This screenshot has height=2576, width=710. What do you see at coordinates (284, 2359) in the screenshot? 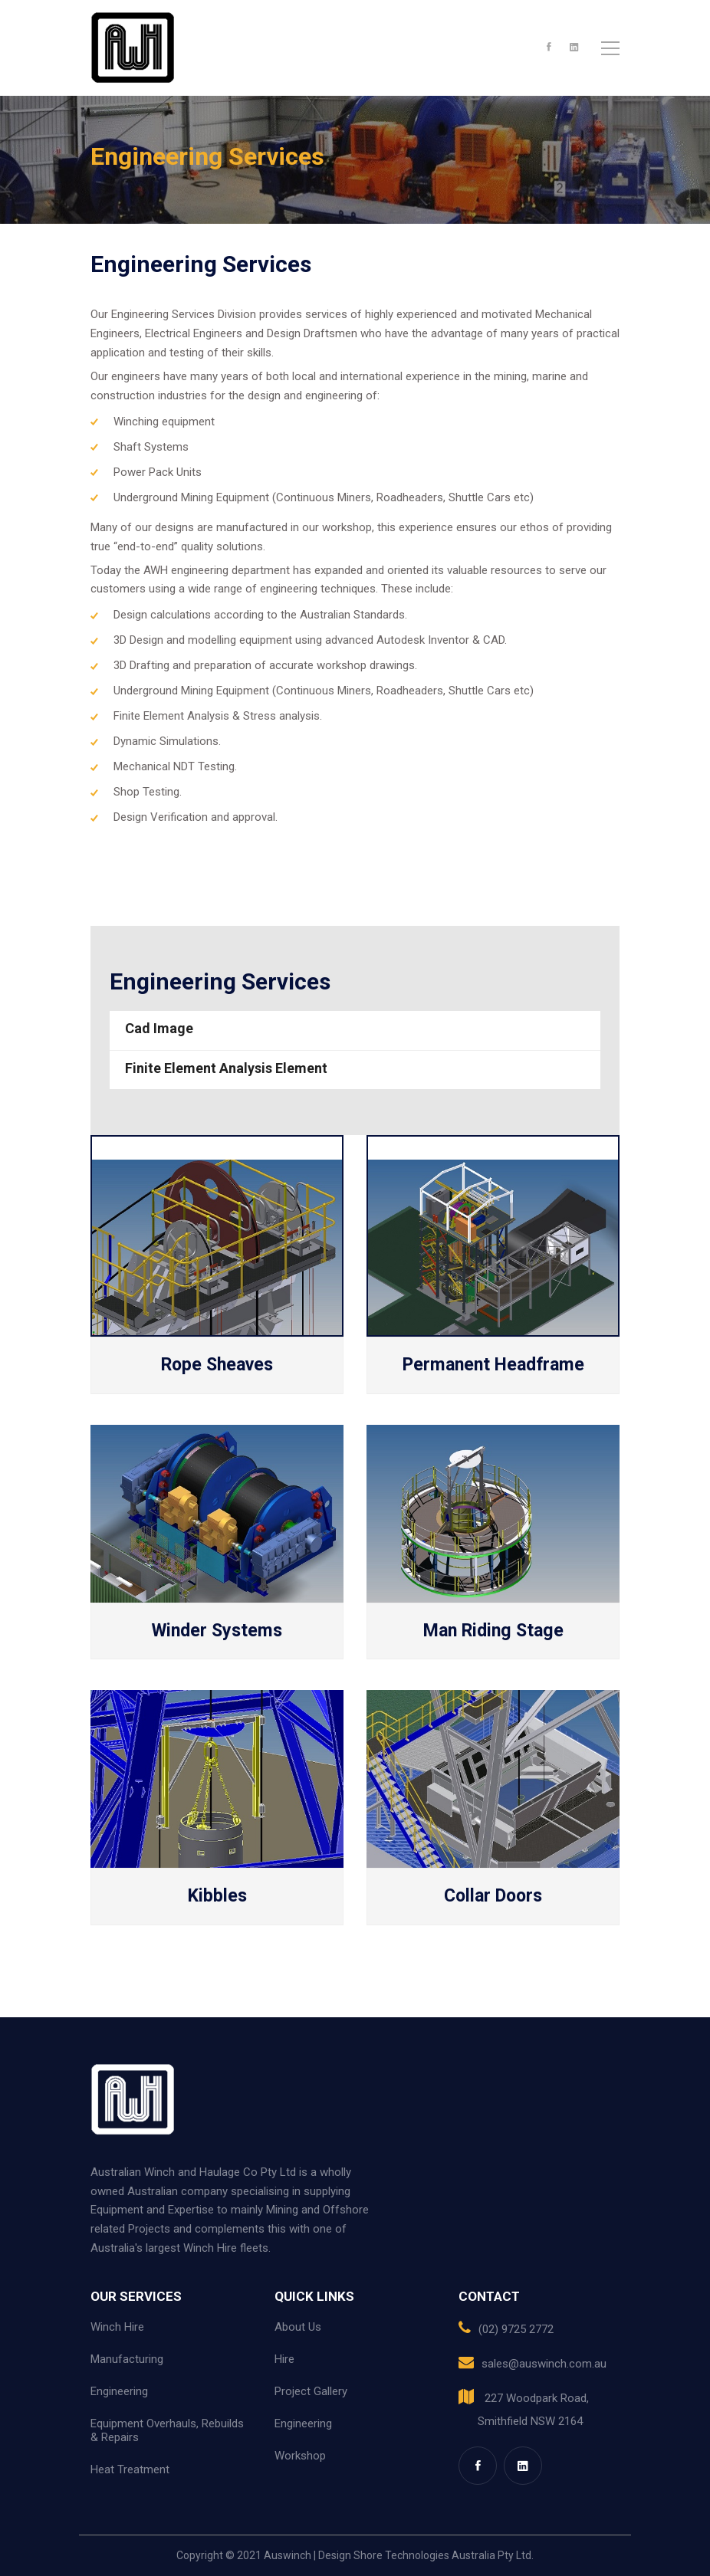
I see `Hire` at bounding box center [284, 2359].